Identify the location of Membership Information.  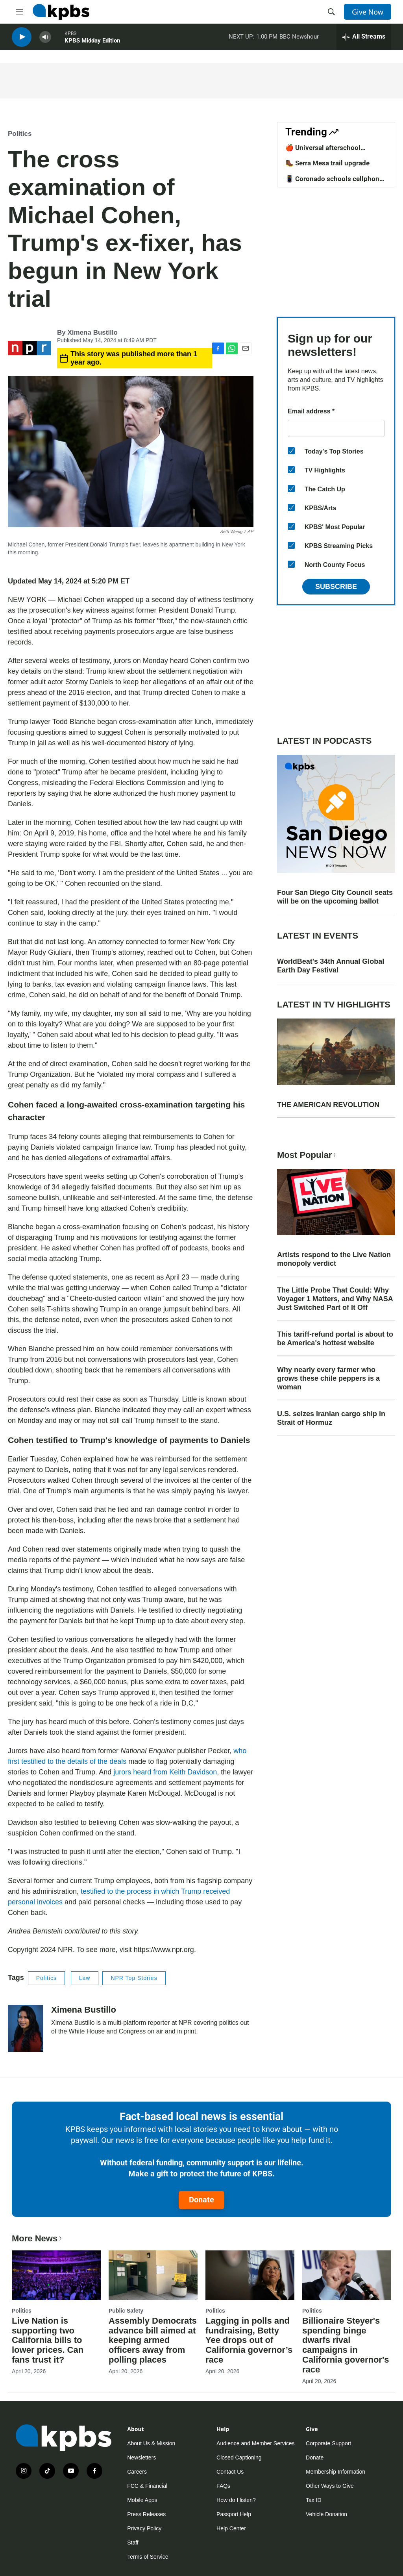
(335, 2472).